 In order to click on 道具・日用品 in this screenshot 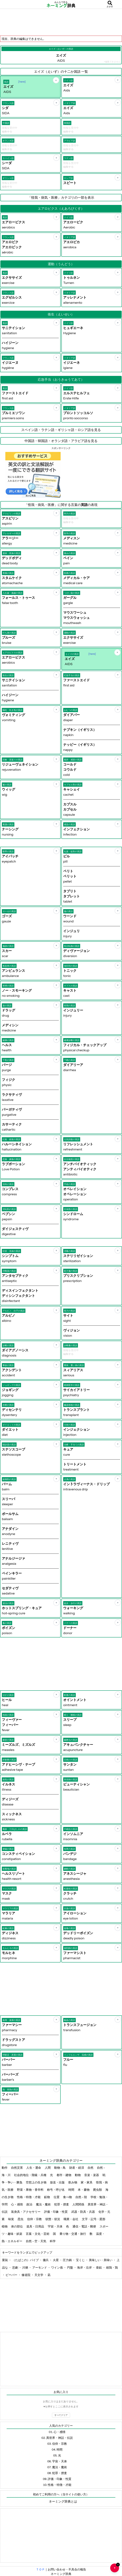, I will do `click(35, 2226)`.